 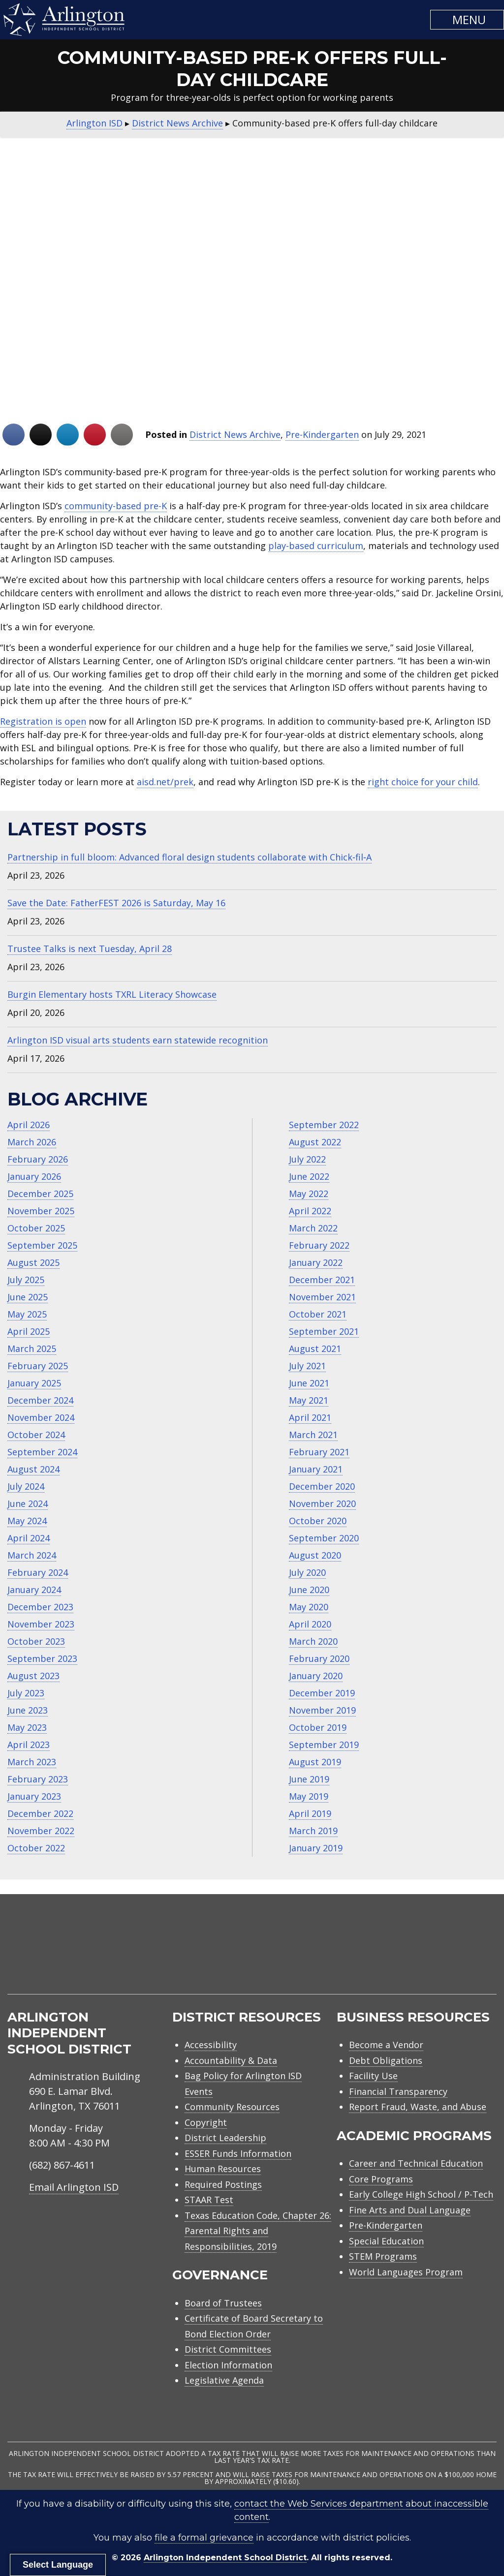 What do you see at coordinates (381, 2179) in the screenshot?
I see `Core Programs` at bounding box center [381, 2179].